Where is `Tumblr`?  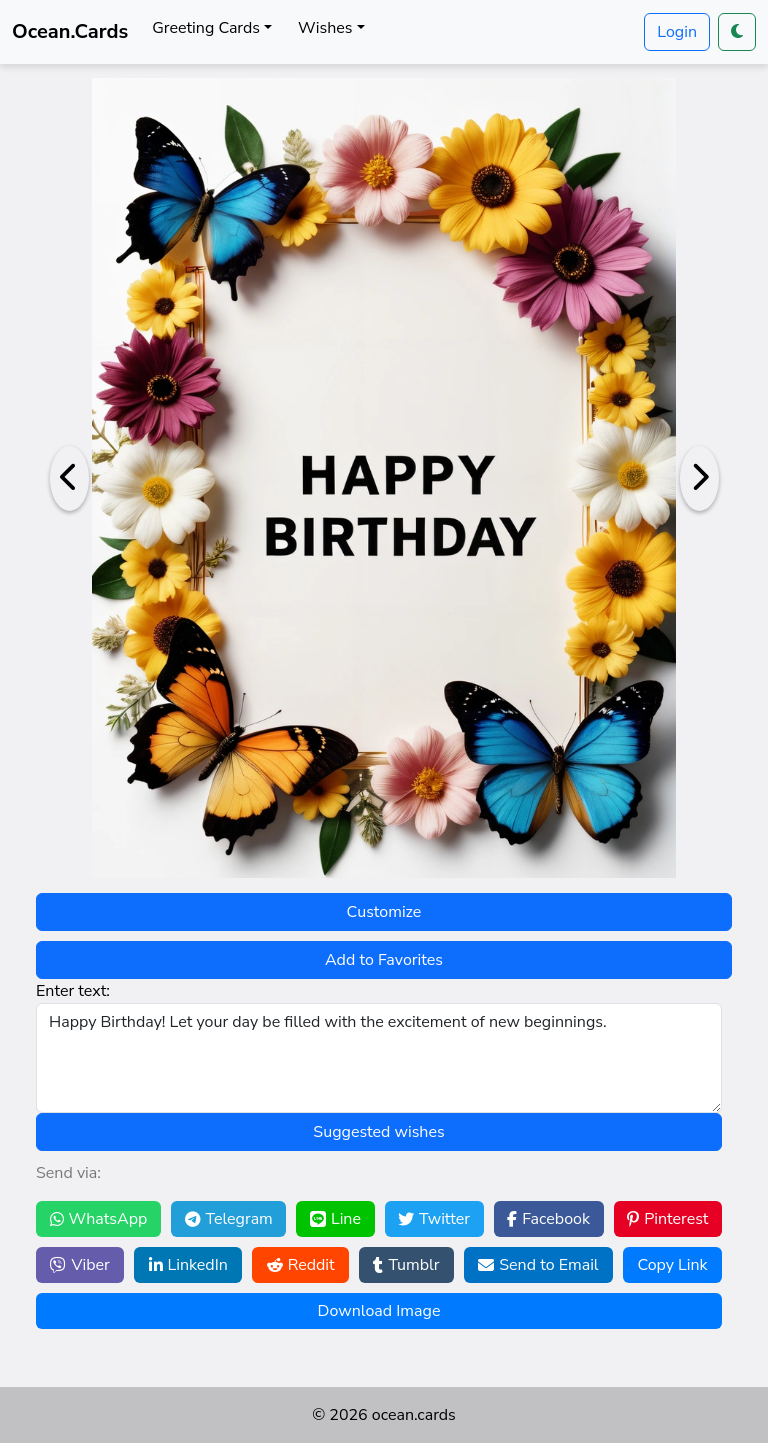
Tumblr is located at coordinates (406, 1265).